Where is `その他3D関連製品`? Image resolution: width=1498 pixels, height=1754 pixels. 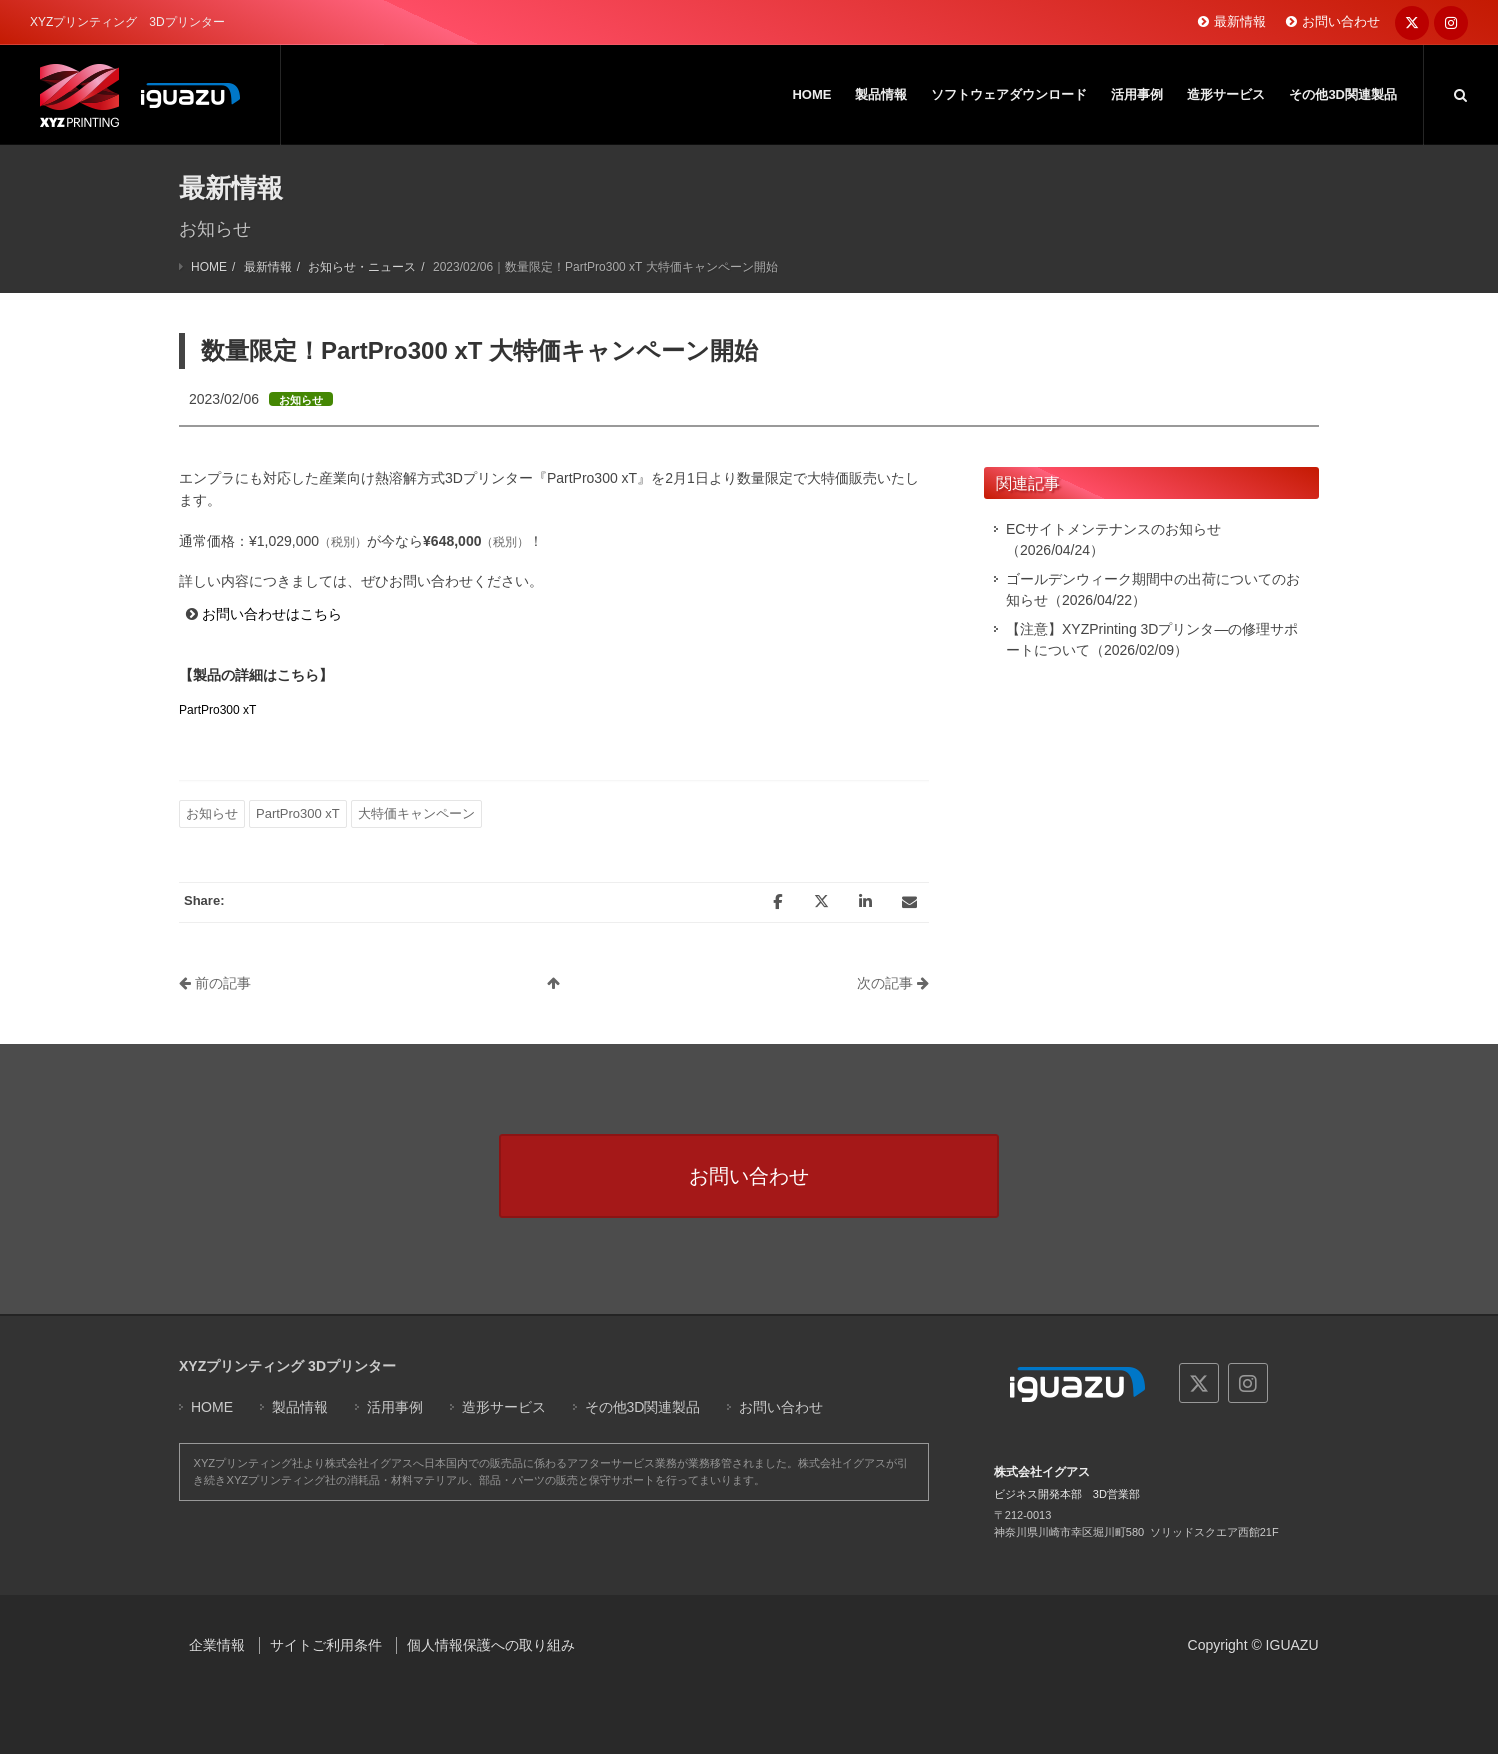 その他3D関連製品 is located at coordinates (643, 1407).